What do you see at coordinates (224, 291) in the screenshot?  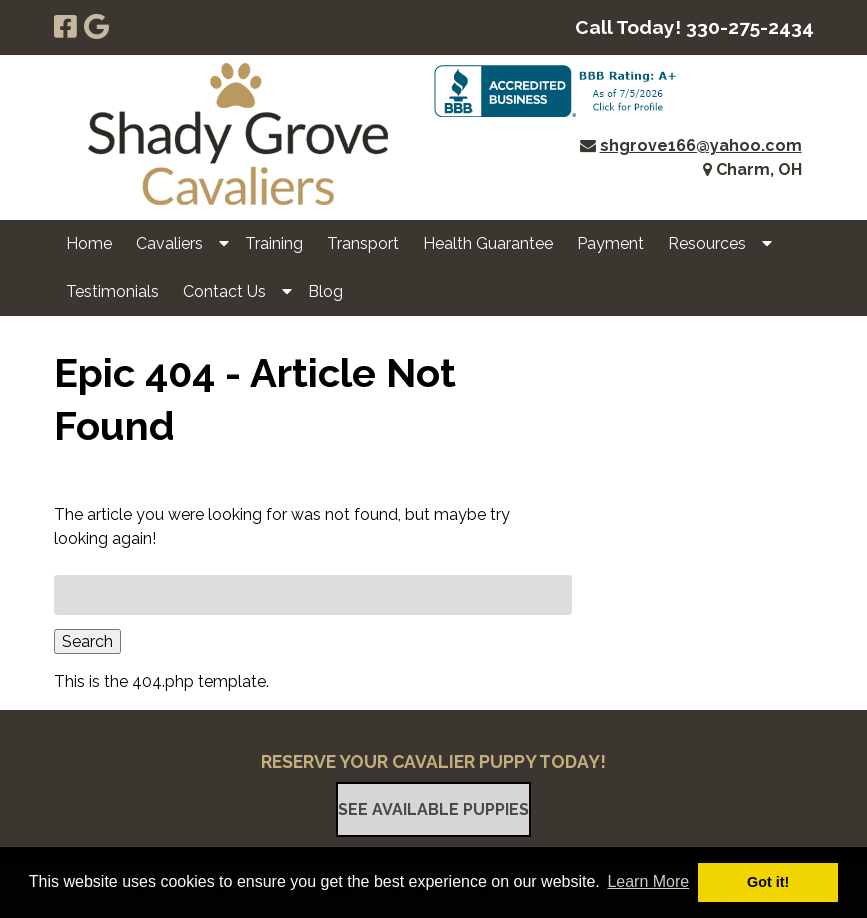 I see `Contact Us` at bounding box center [224, 291].